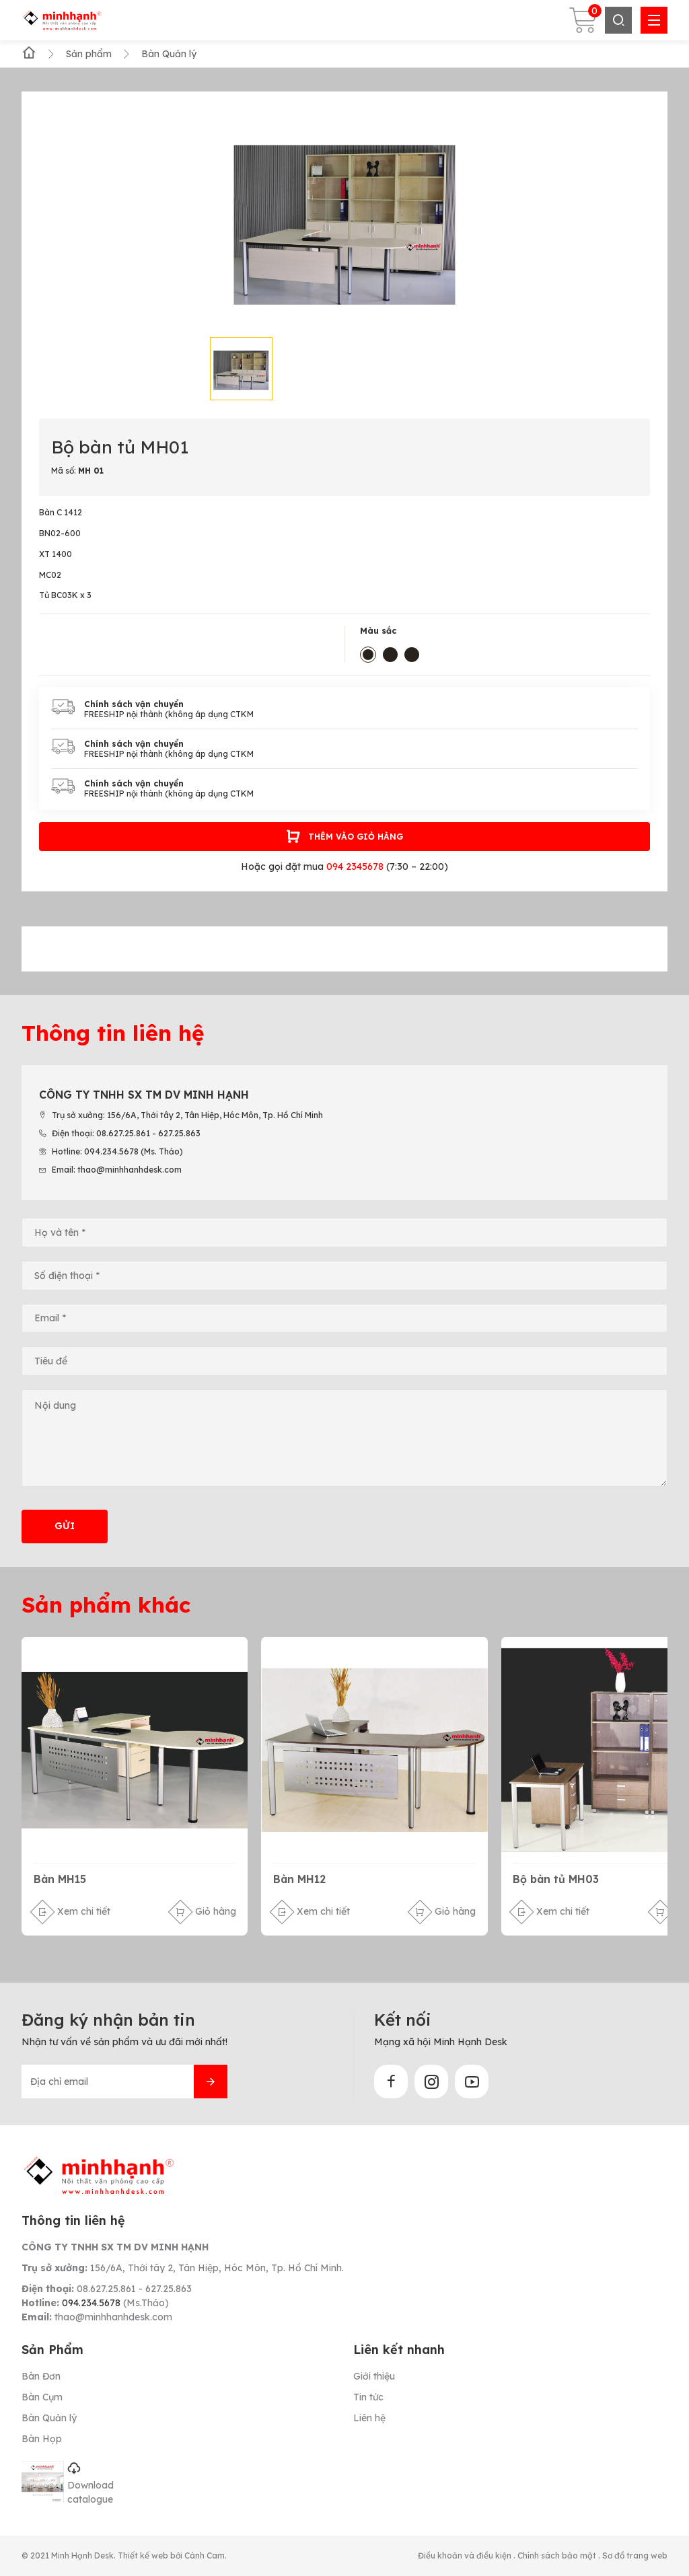 This screenshot has width=689, height=2576. I want to click on Sơ đồ trang web, so click(634, 2555).